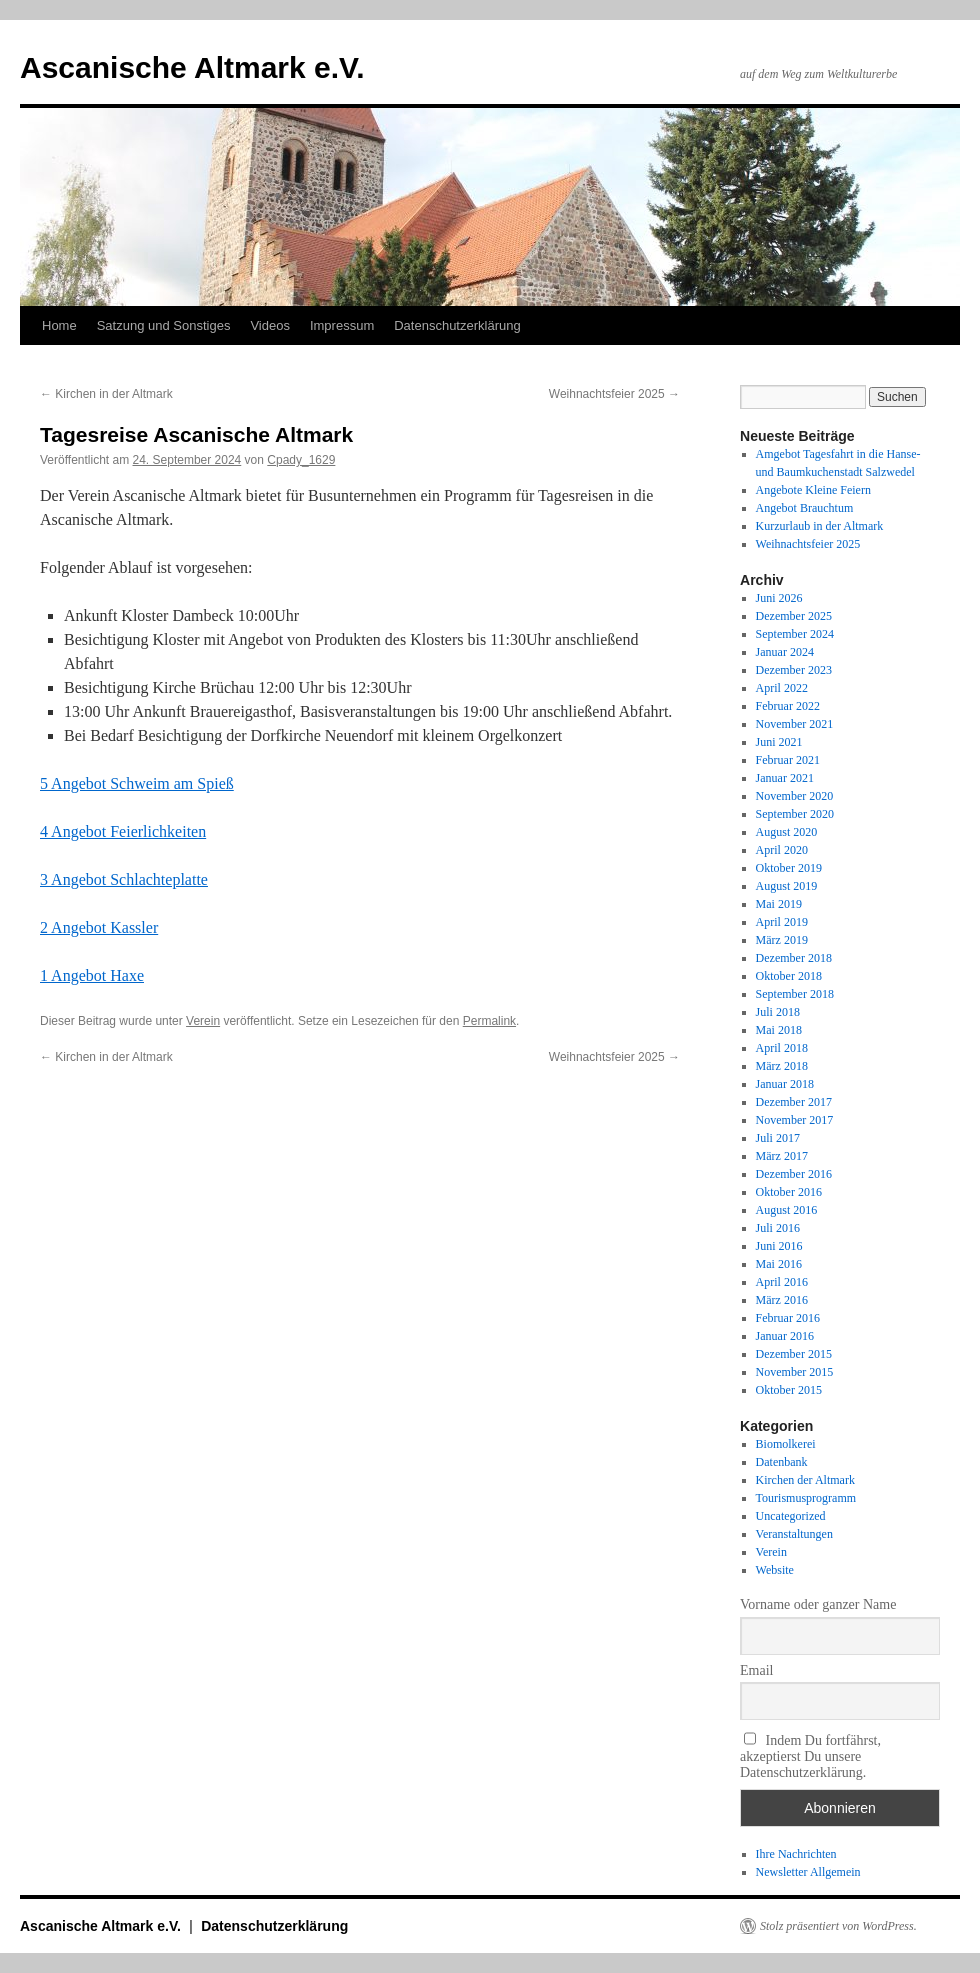  What do you see at coordinates (810, 1756) in the screenshot?
I see `Indem Du fortfährst, akzeptierst Du unsere Datenschutzerklärung.` at bounding box center [810, 1756].